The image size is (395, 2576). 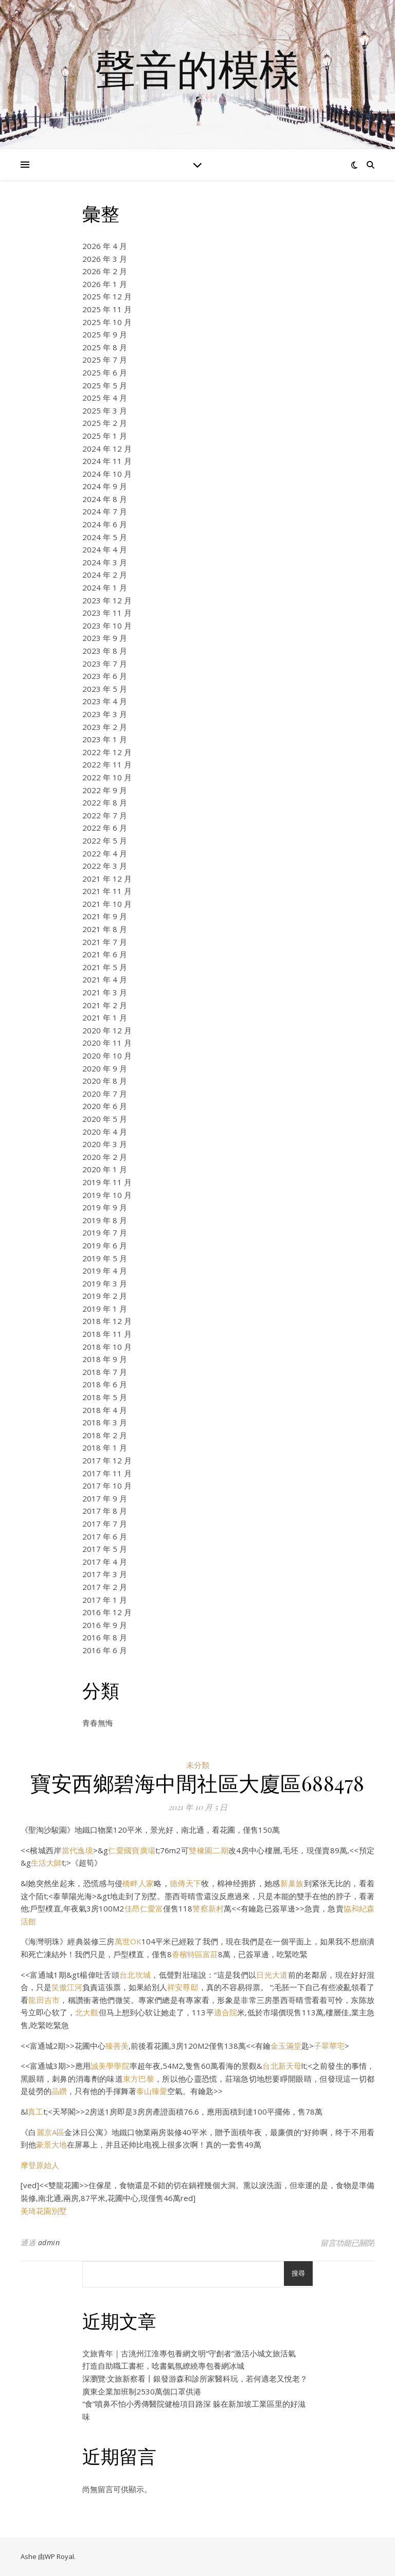 I want to click on 2019 年 5 月, so click(x=104, y=1258).